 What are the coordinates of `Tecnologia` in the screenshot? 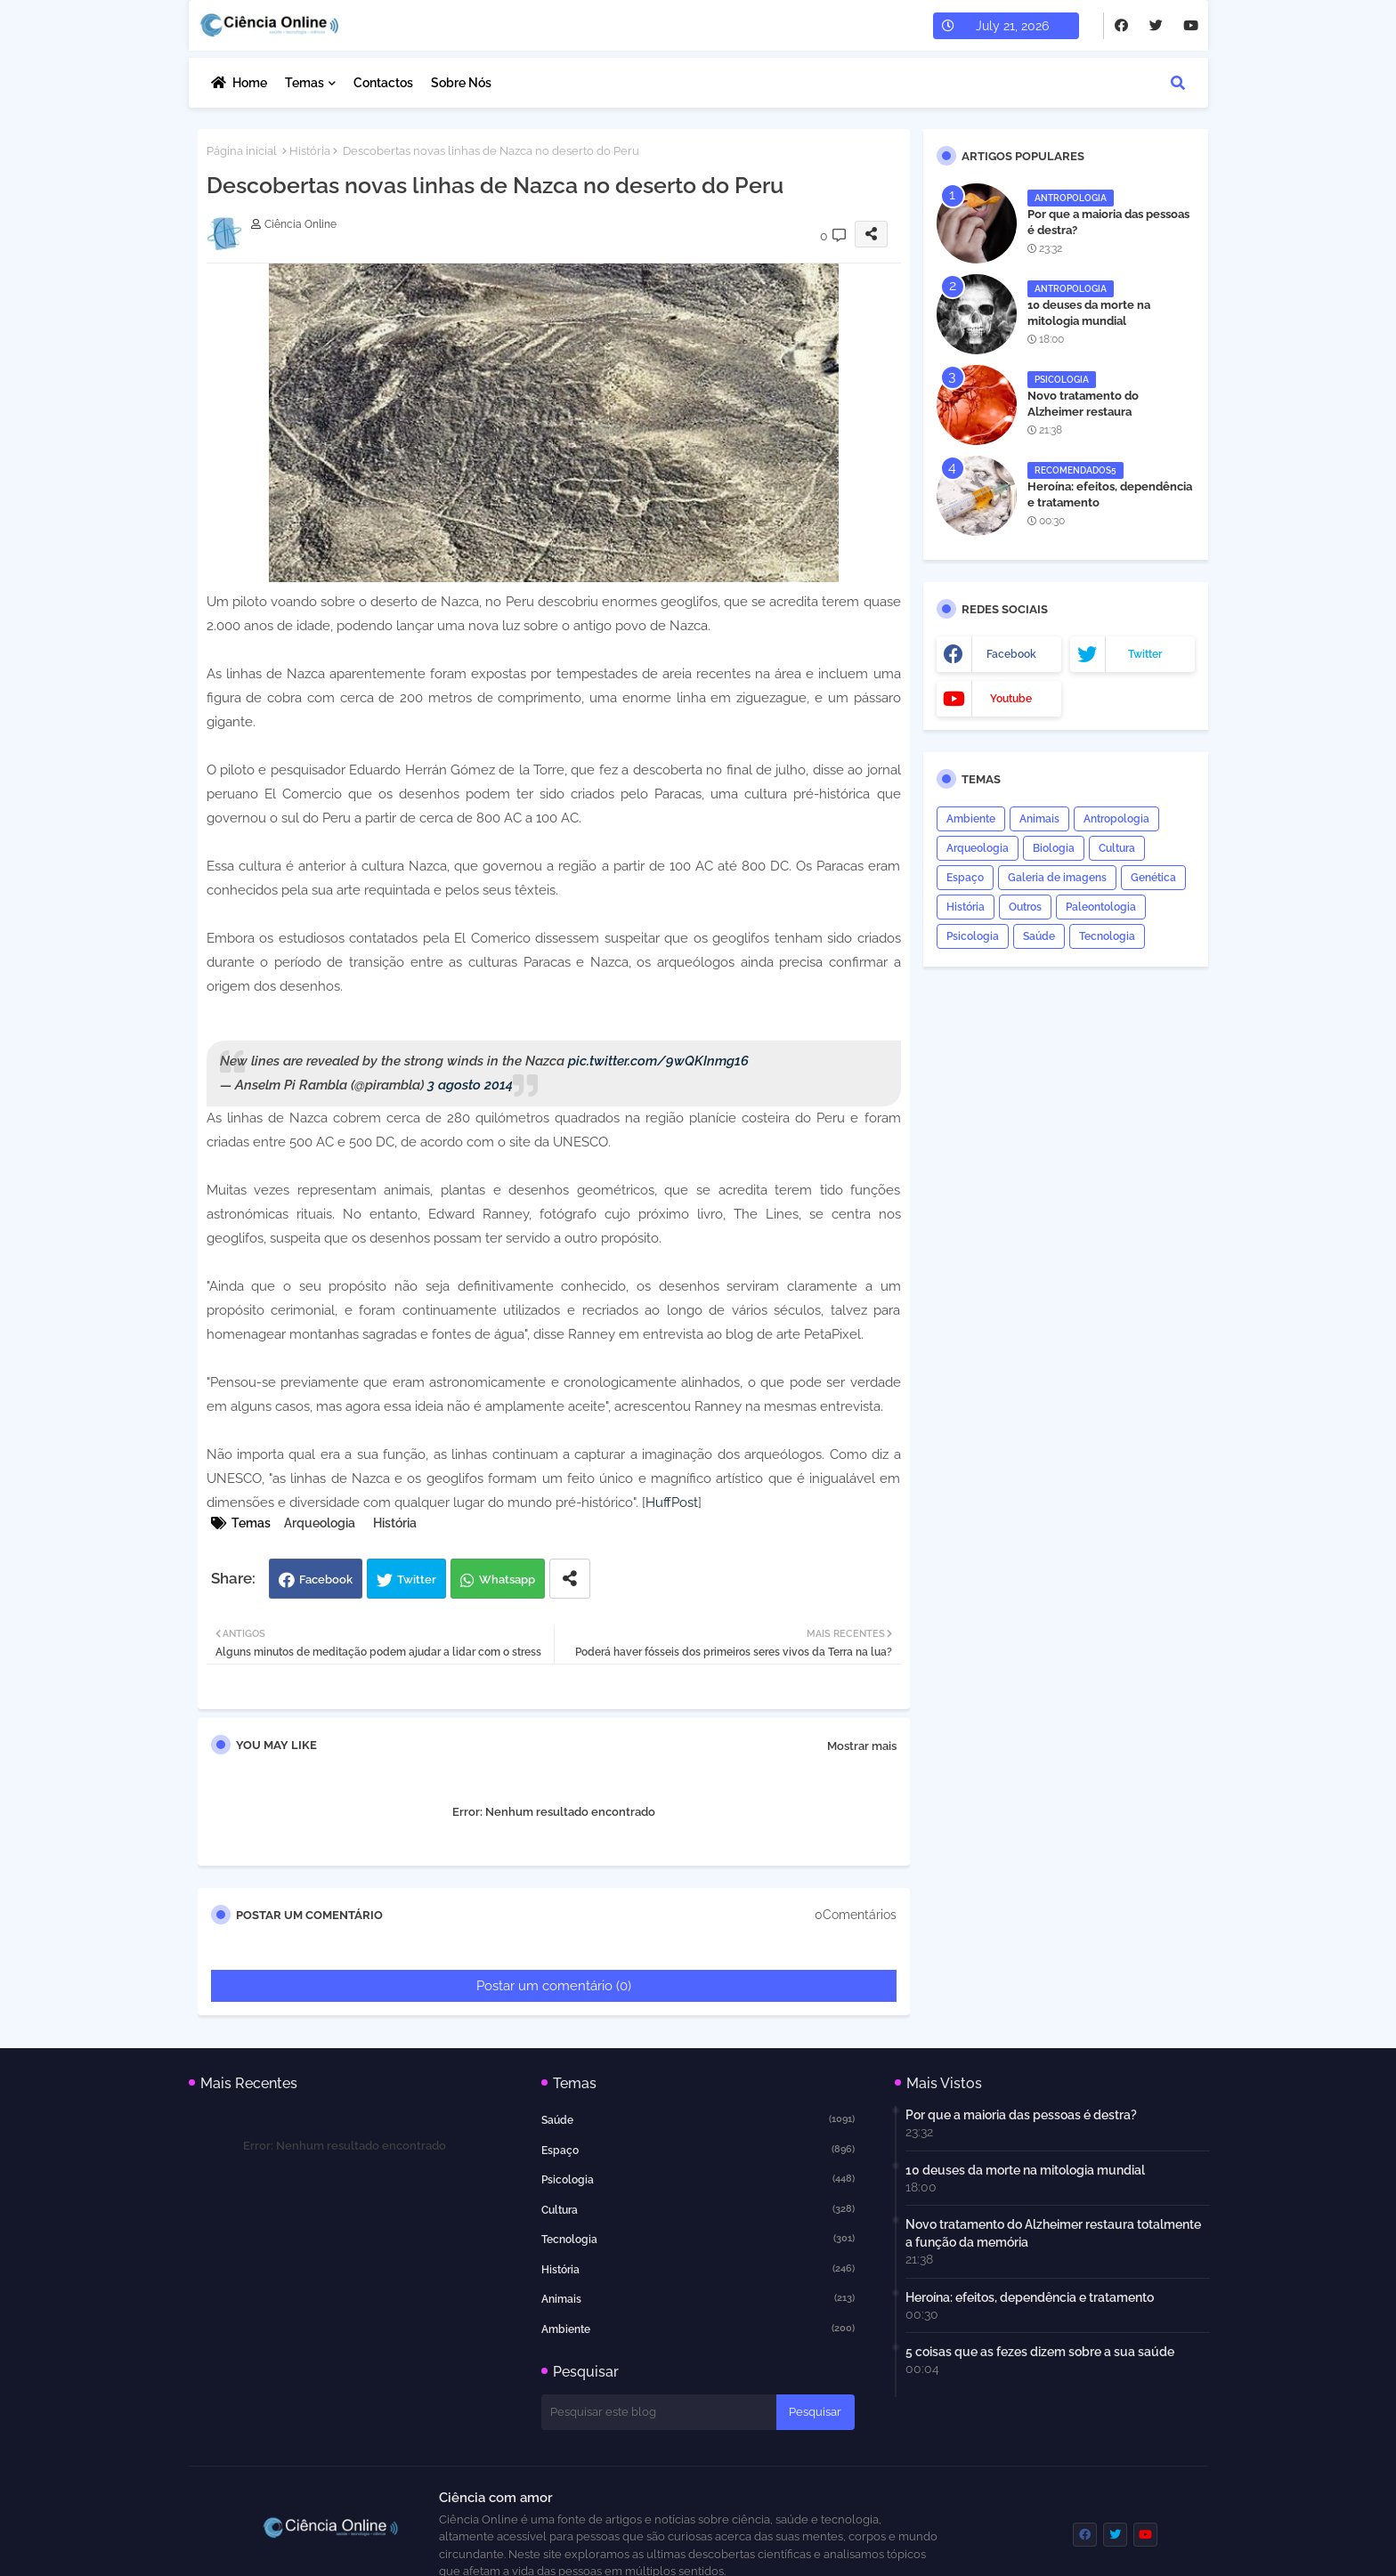 It's located at (1107, 936).